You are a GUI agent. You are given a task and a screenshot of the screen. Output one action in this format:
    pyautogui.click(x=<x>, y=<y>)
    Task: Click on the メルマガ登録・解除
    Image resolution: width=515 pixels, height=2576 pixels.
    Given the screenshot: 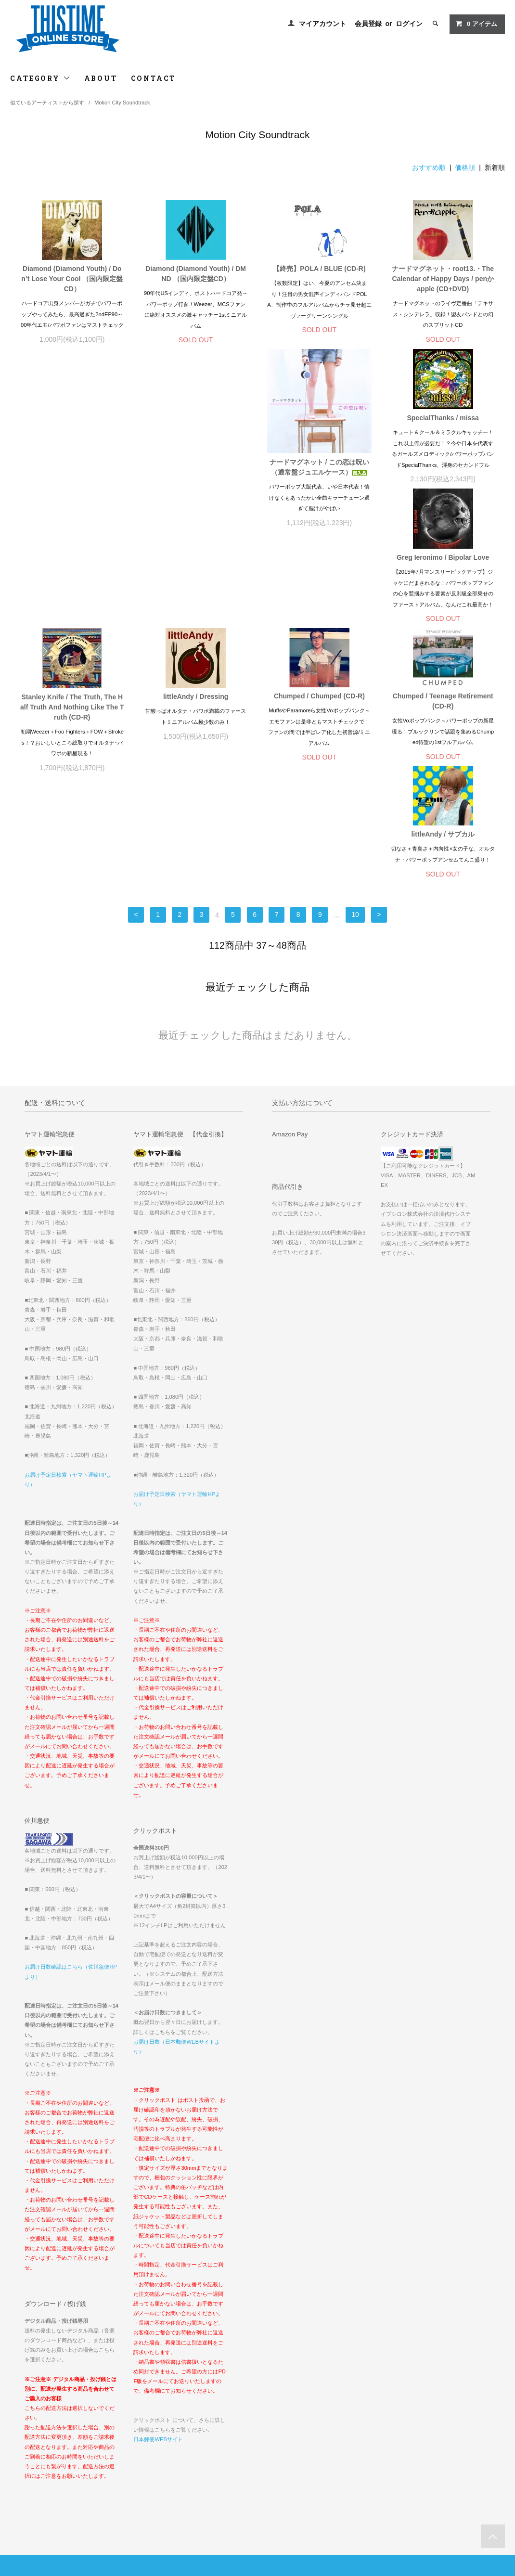 What is the action you would take?
    pyautogui.click(x=206, y=2432)
    